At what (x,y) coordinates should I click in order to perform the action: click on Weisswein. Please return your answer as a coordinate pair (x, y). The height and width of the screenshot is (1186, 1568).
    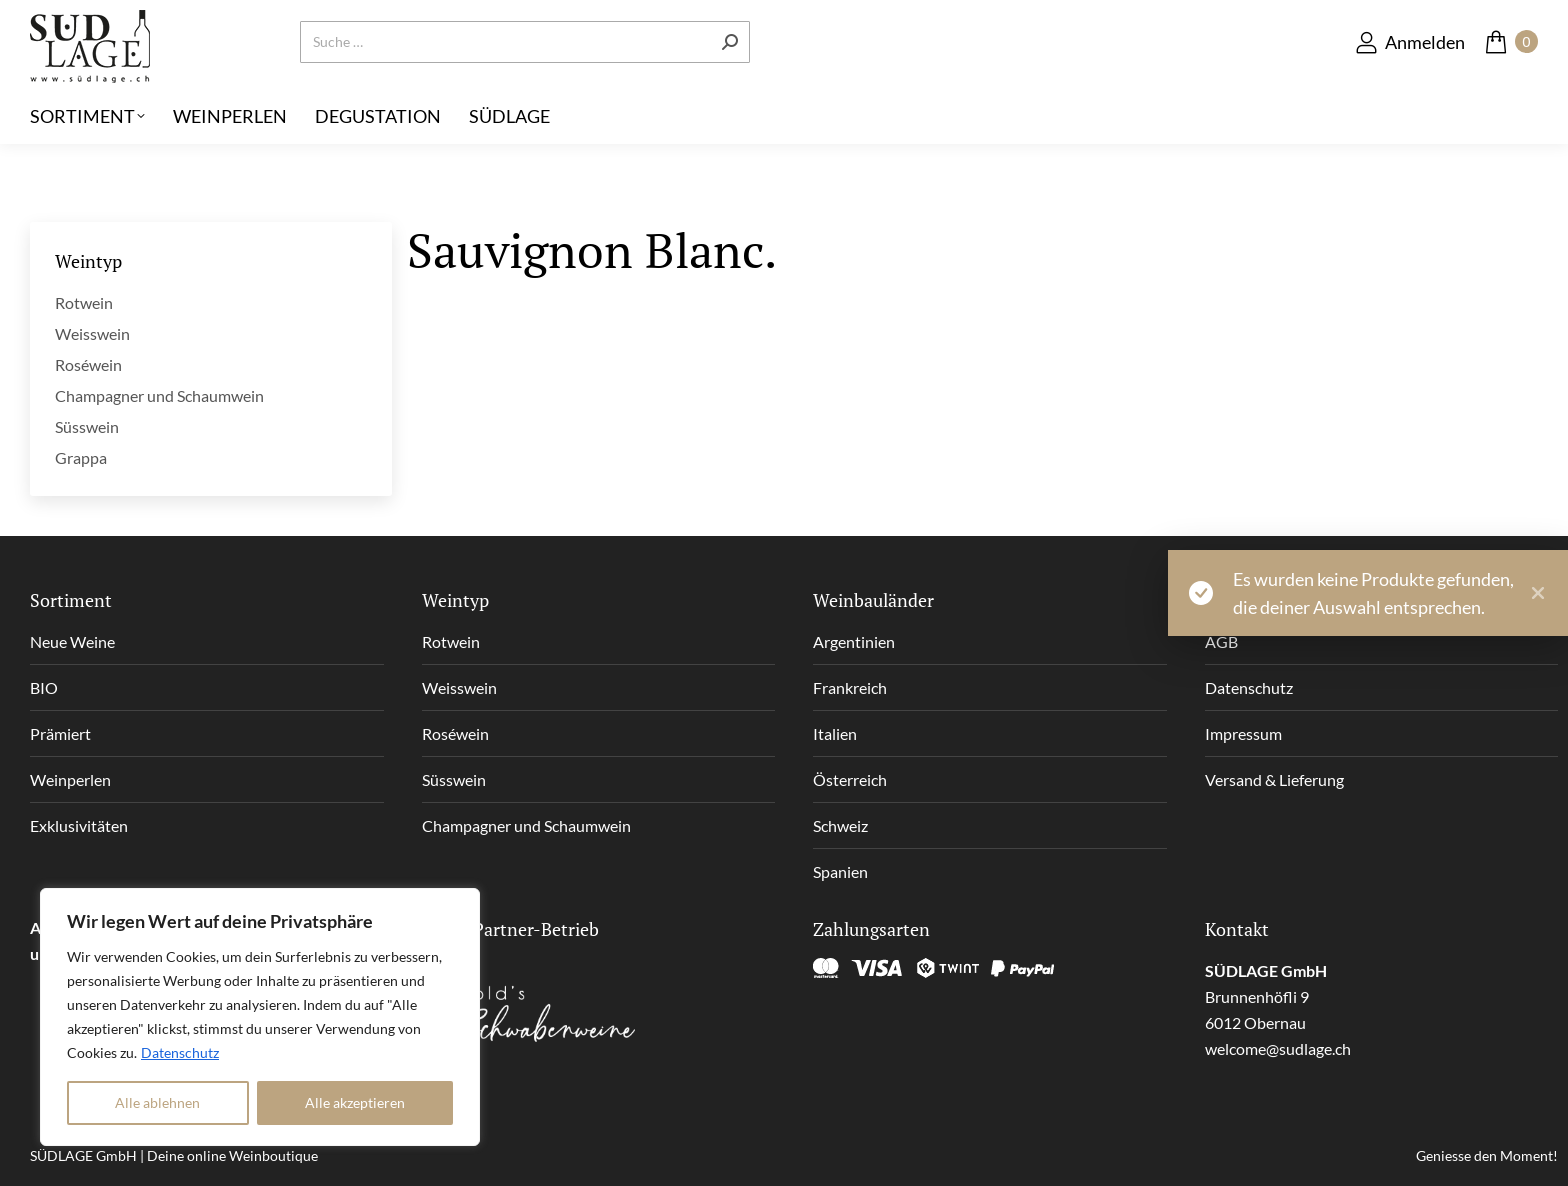
    Looking at the image, I should click on (92, 333).